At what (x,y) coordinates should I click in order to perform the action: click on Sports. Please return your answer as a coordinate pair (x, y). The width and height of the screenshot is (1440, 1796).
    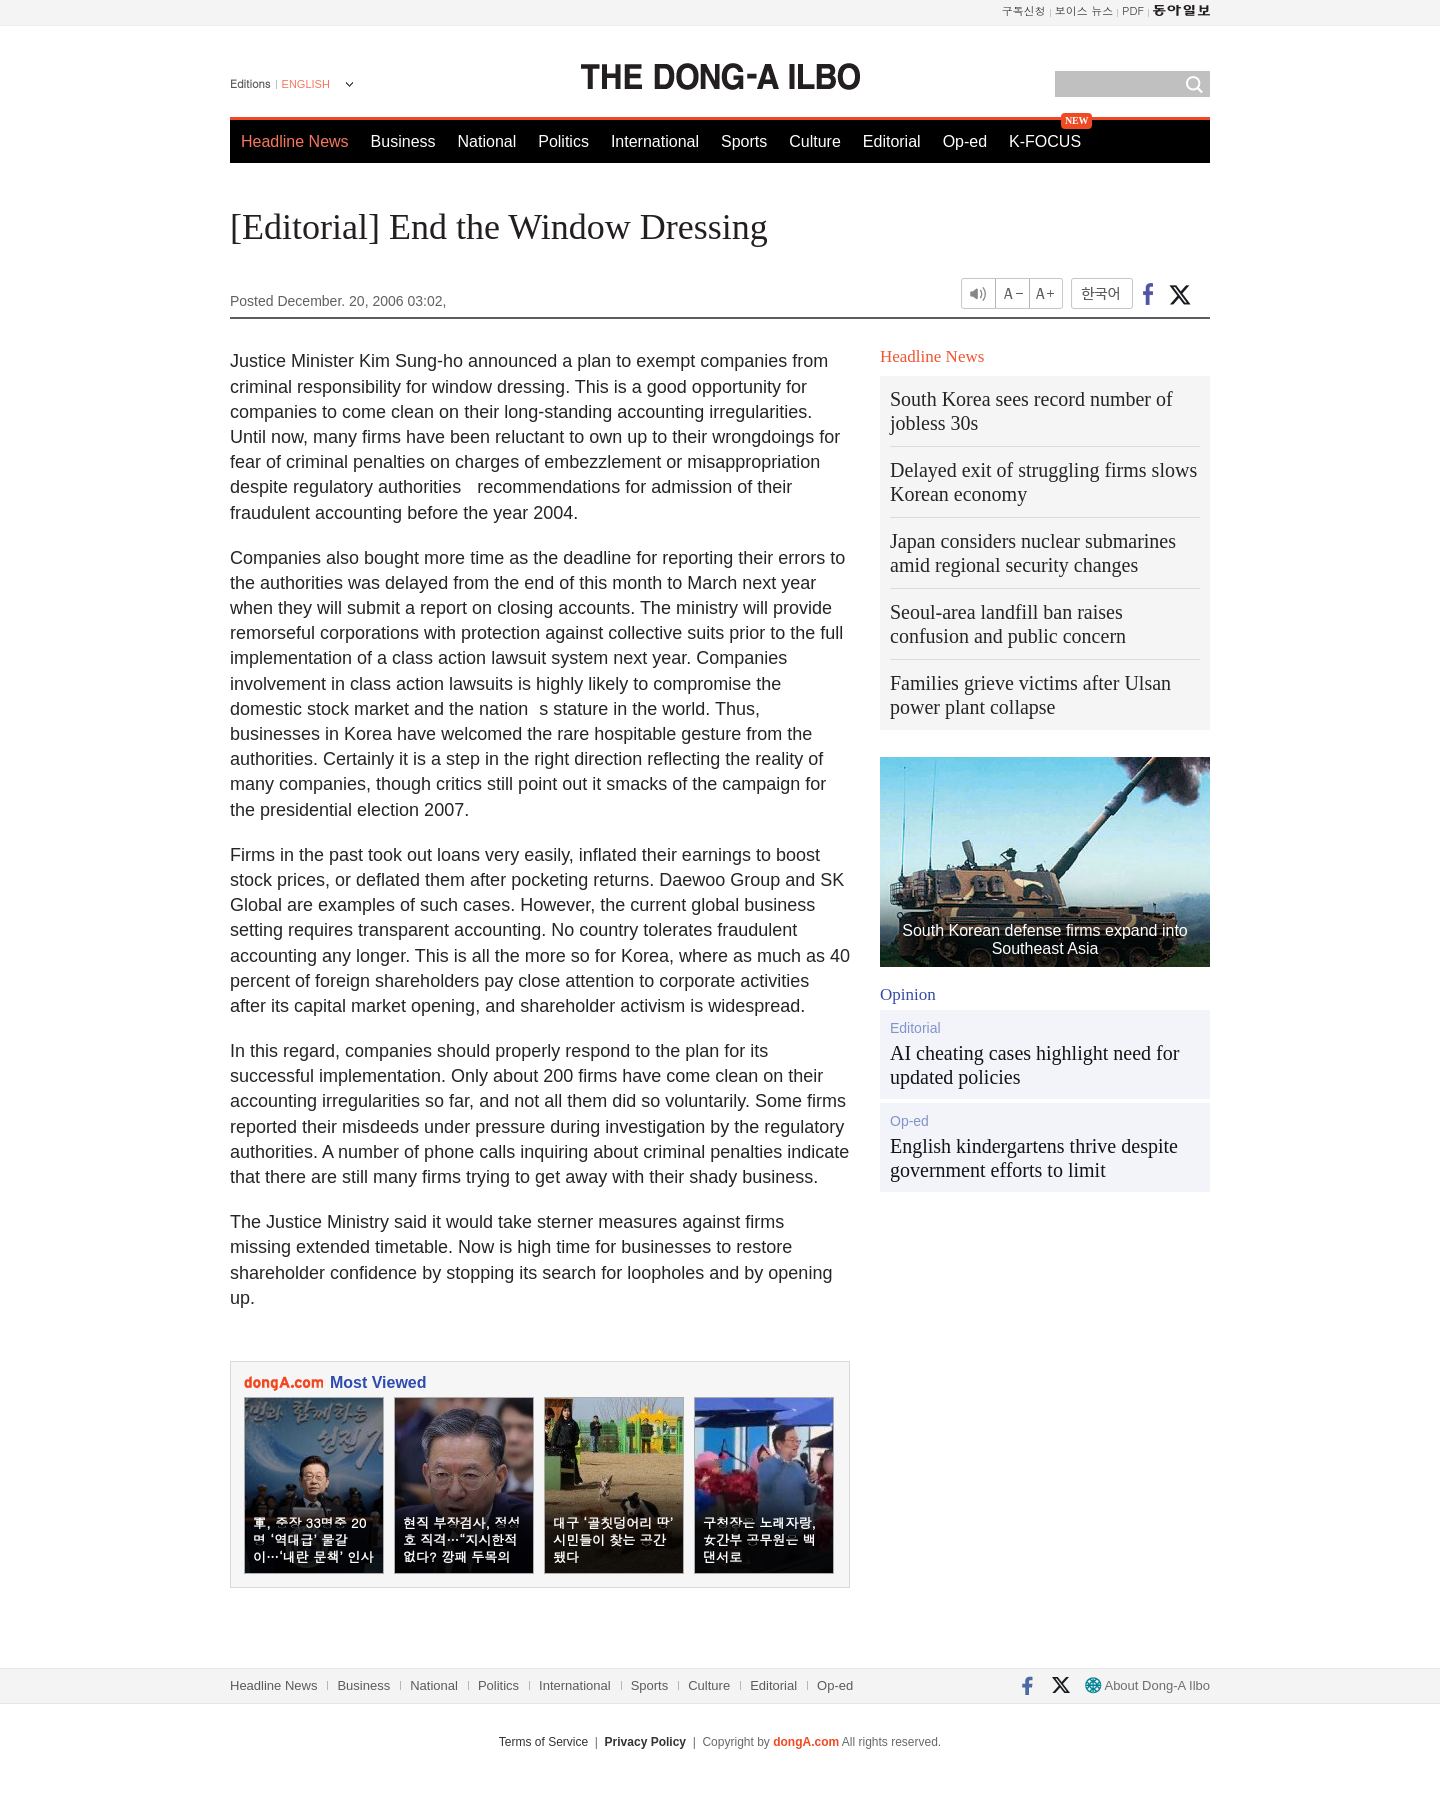
    Looking at the image, I should click on (744, 141).